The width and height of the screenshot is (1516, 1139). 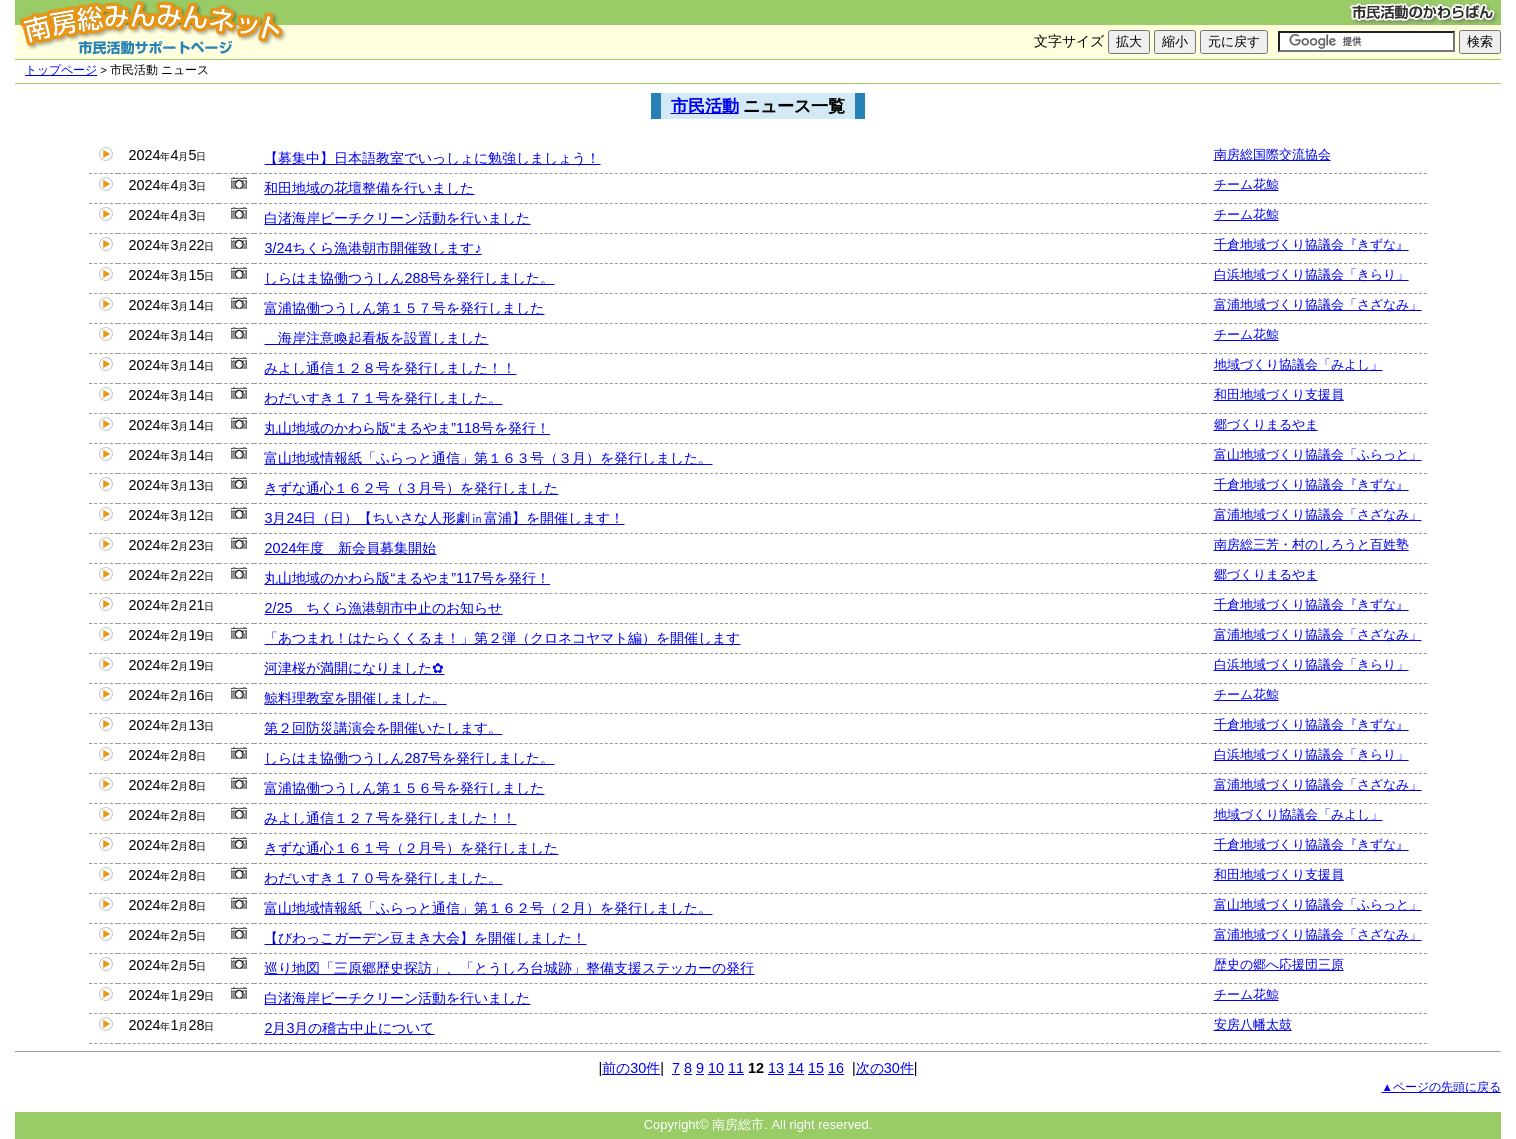 What do you see at coordinates (383, 728) in the screenshot?
I see `第２回防災講演会を開催いたします。` at bounding box center [383, 728].